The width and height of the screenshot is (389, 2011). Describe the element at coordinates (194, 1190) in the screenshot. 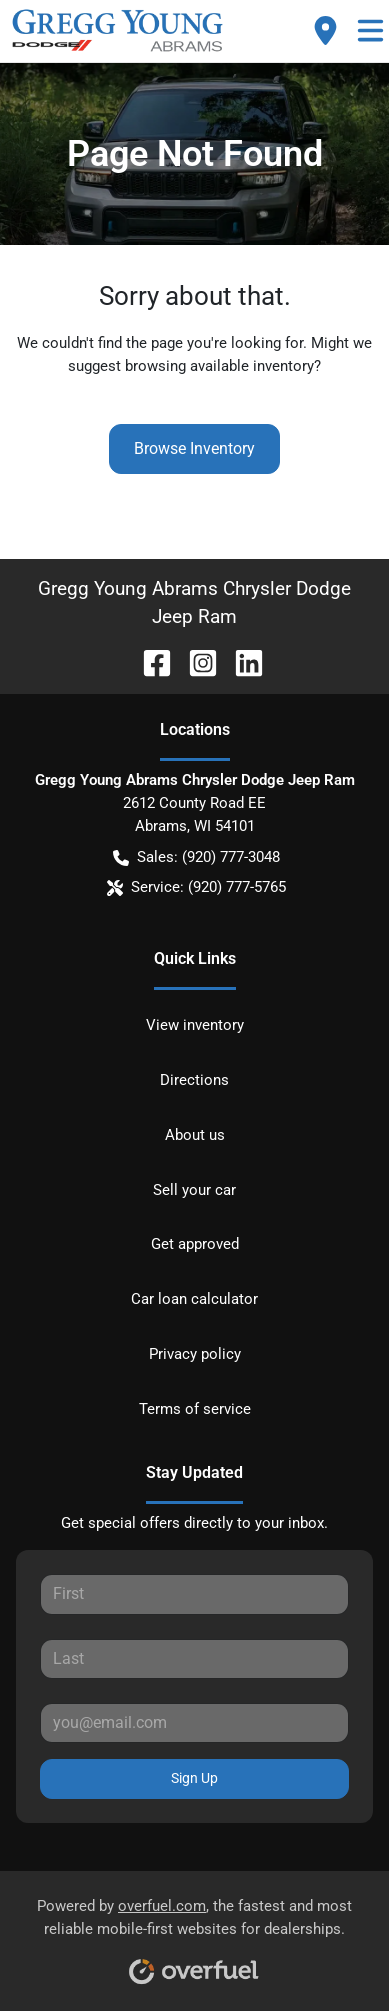

I see `Sell your car` at that location.